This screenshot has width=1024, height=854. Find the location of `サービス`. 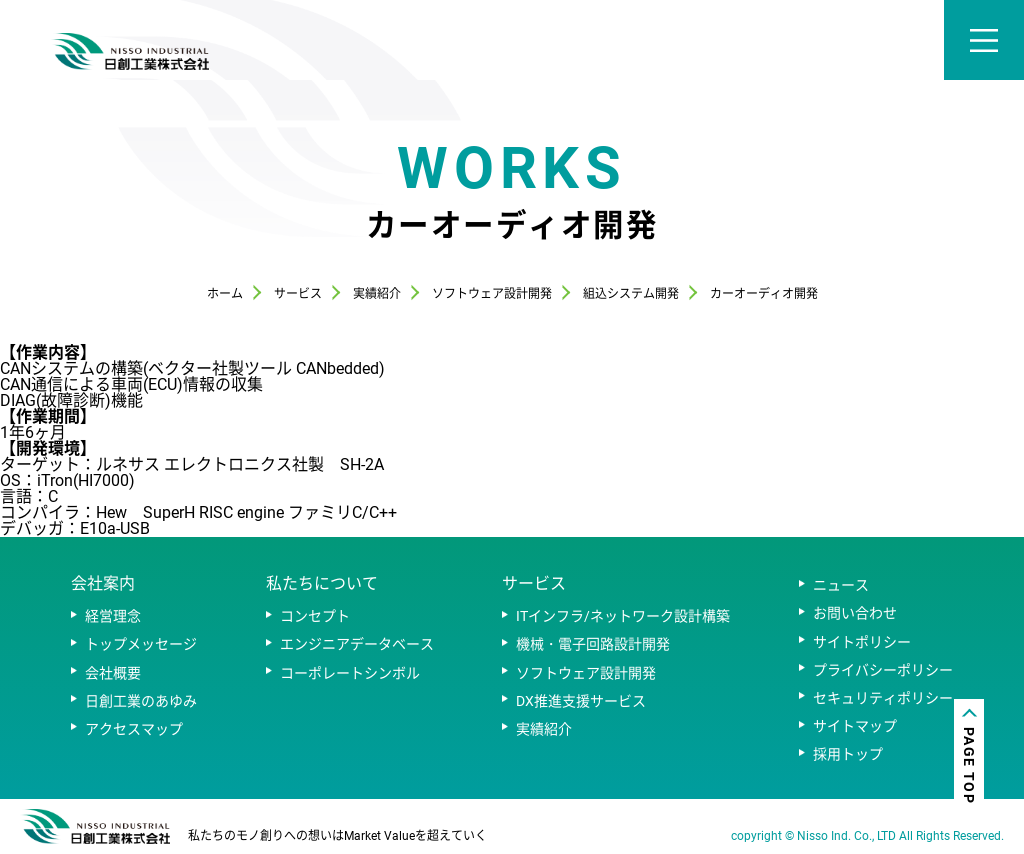

サービス is located at coordinates (534, 583).